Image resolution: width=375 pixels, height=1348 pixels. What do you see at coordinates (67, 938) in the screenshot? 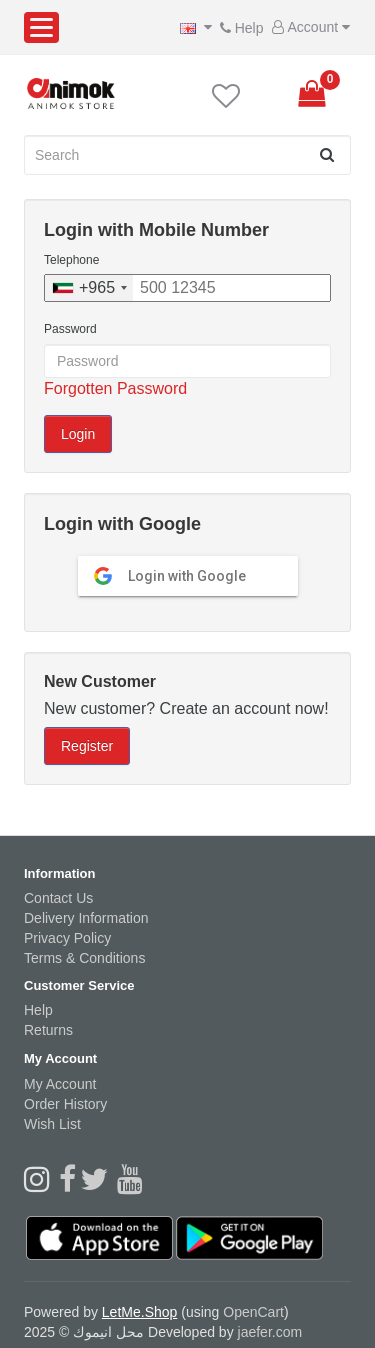
I see `Privacy Policy` at bounding box center [67, 938].